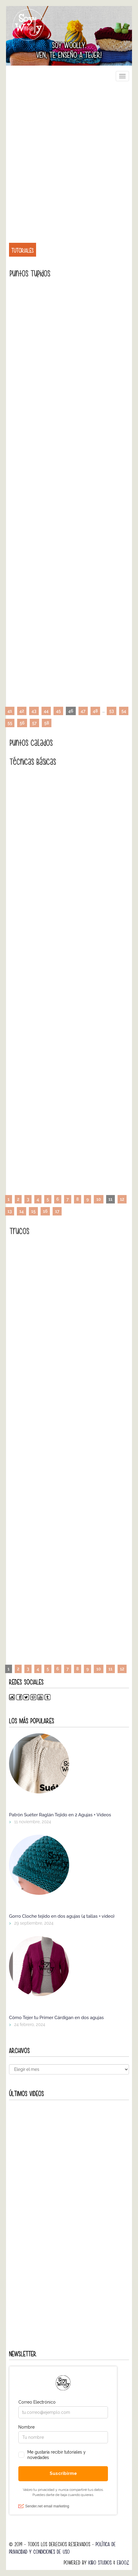  What do you see at coordinates (10, 711) in the screenshot?
I see `41` at bounding box center [10, 711].